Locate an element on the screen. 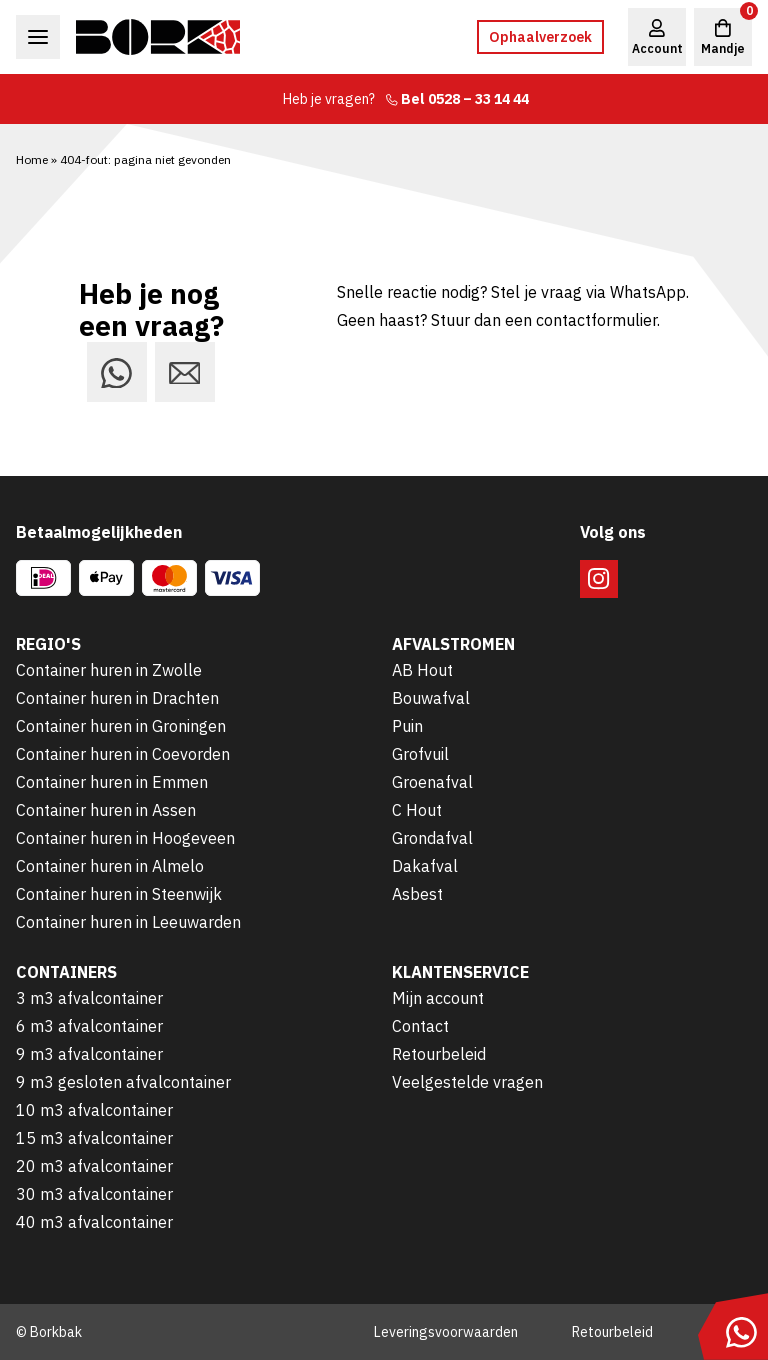 The width and height of the screenshot is (768, 1360). Asbest is located at coordinates (417, 894).